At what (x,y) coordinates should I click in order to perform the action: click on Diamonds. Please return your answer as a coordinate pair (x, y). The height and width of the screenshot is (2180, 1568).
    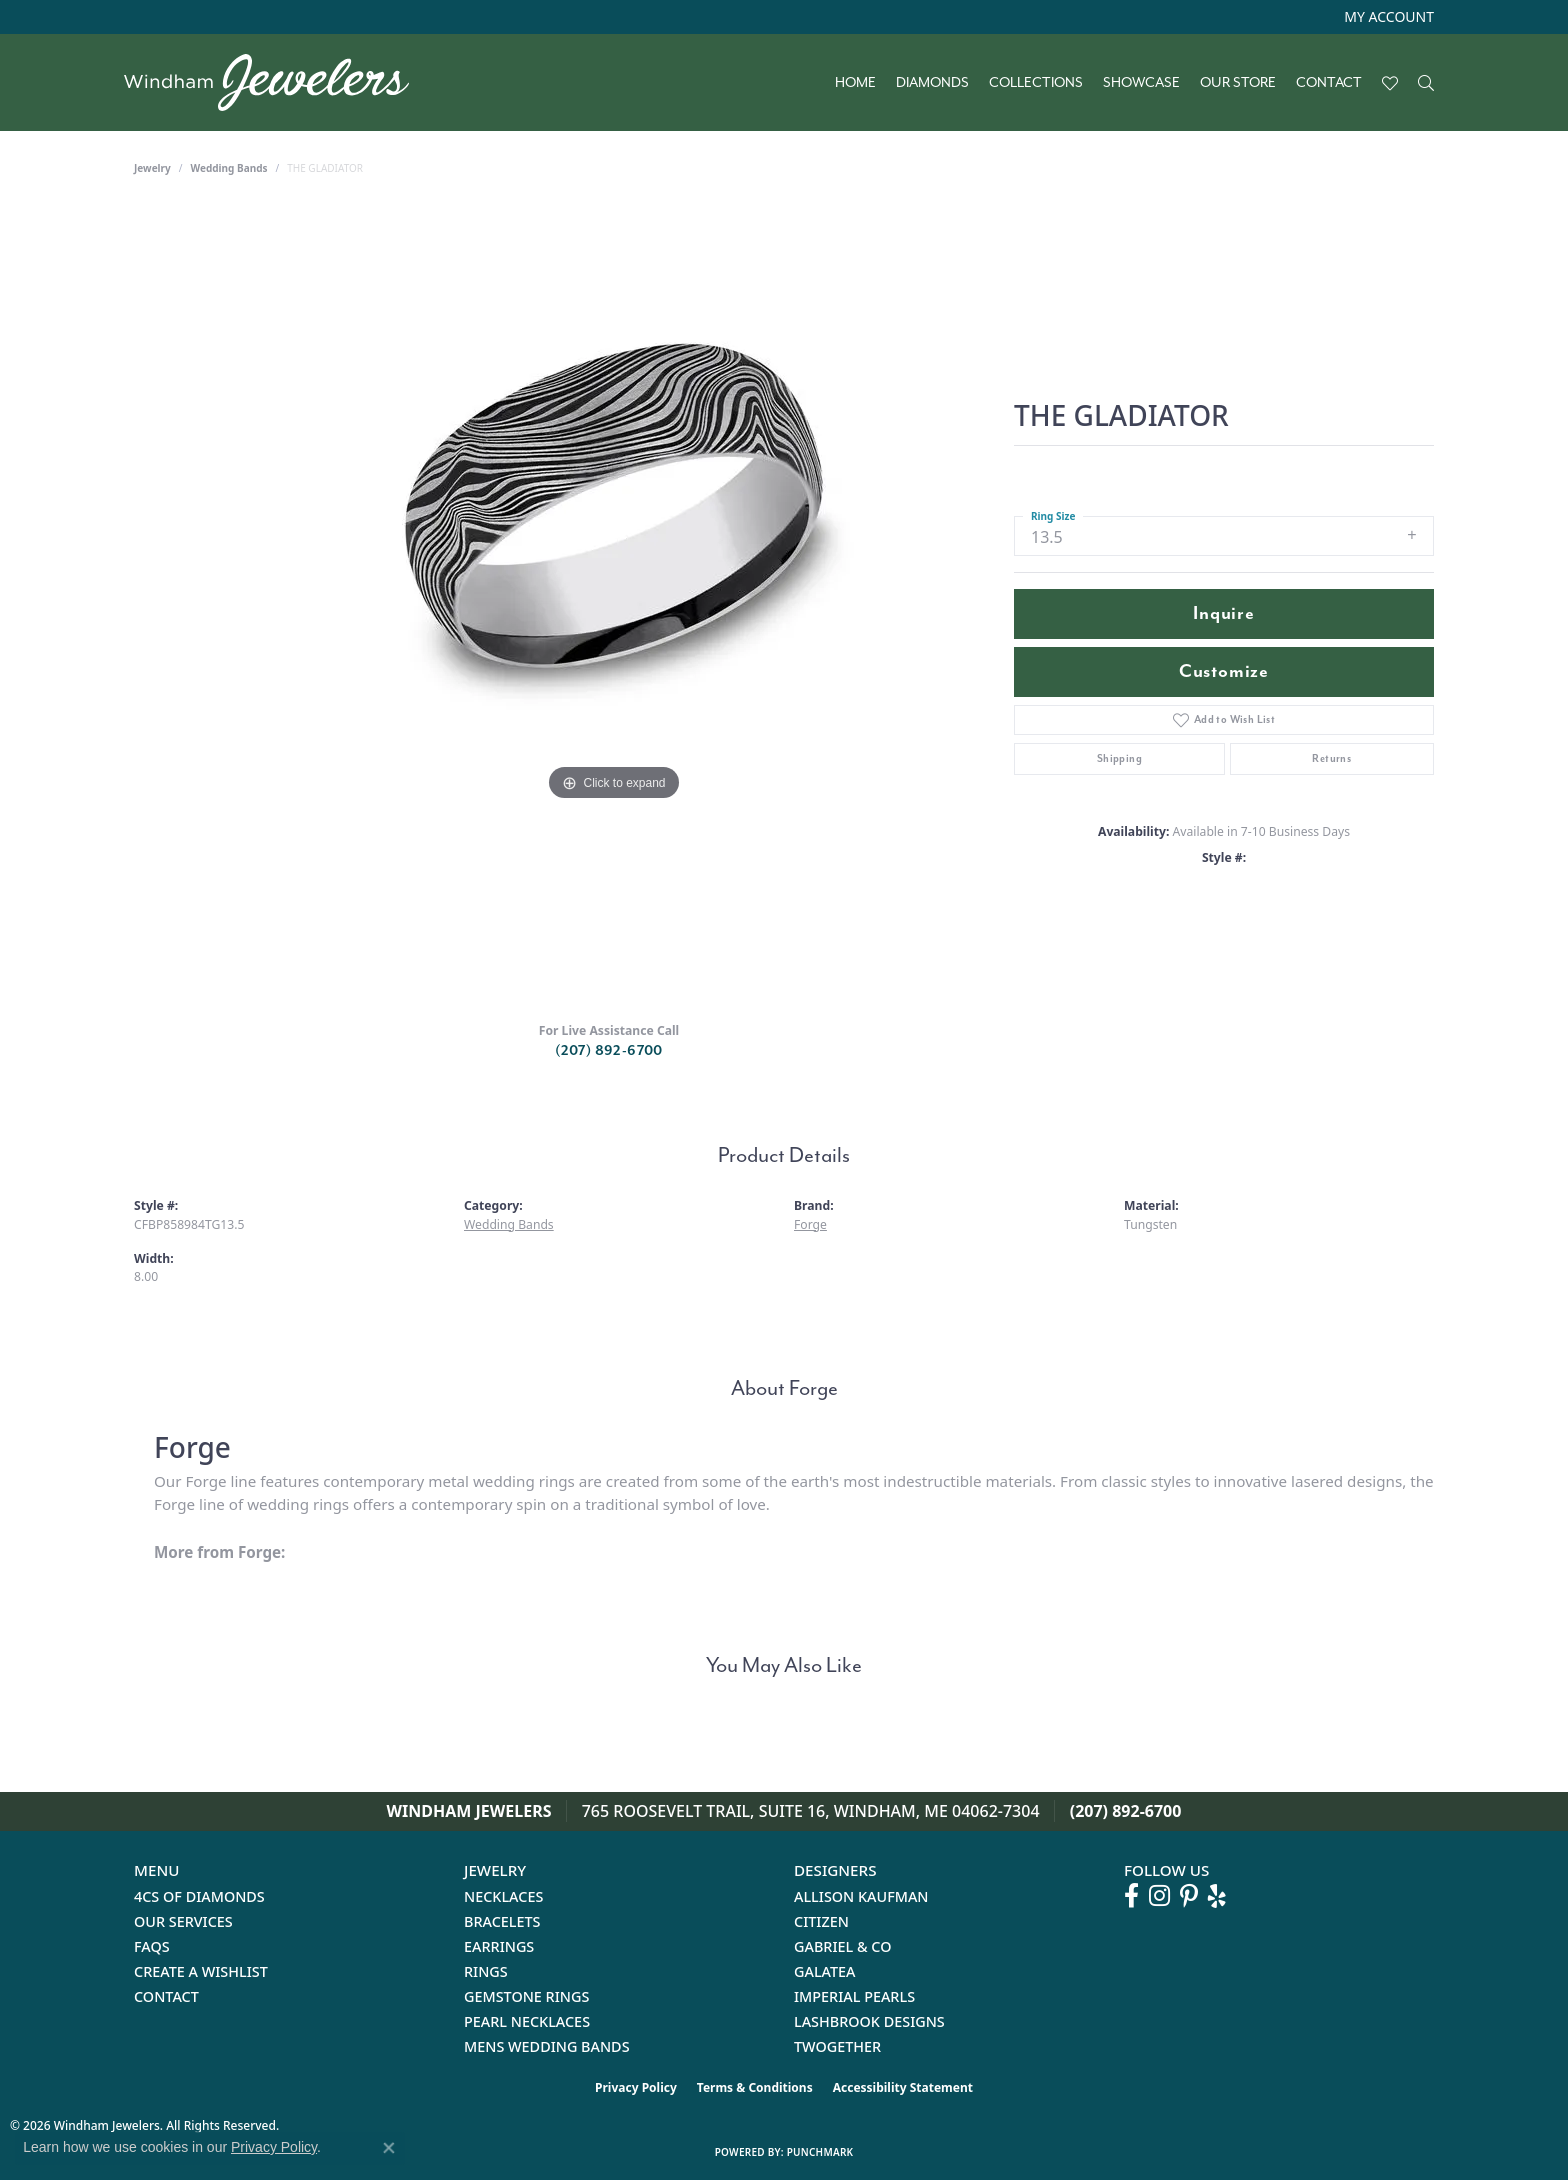
    Looking at the image, I should click on (932, 83).